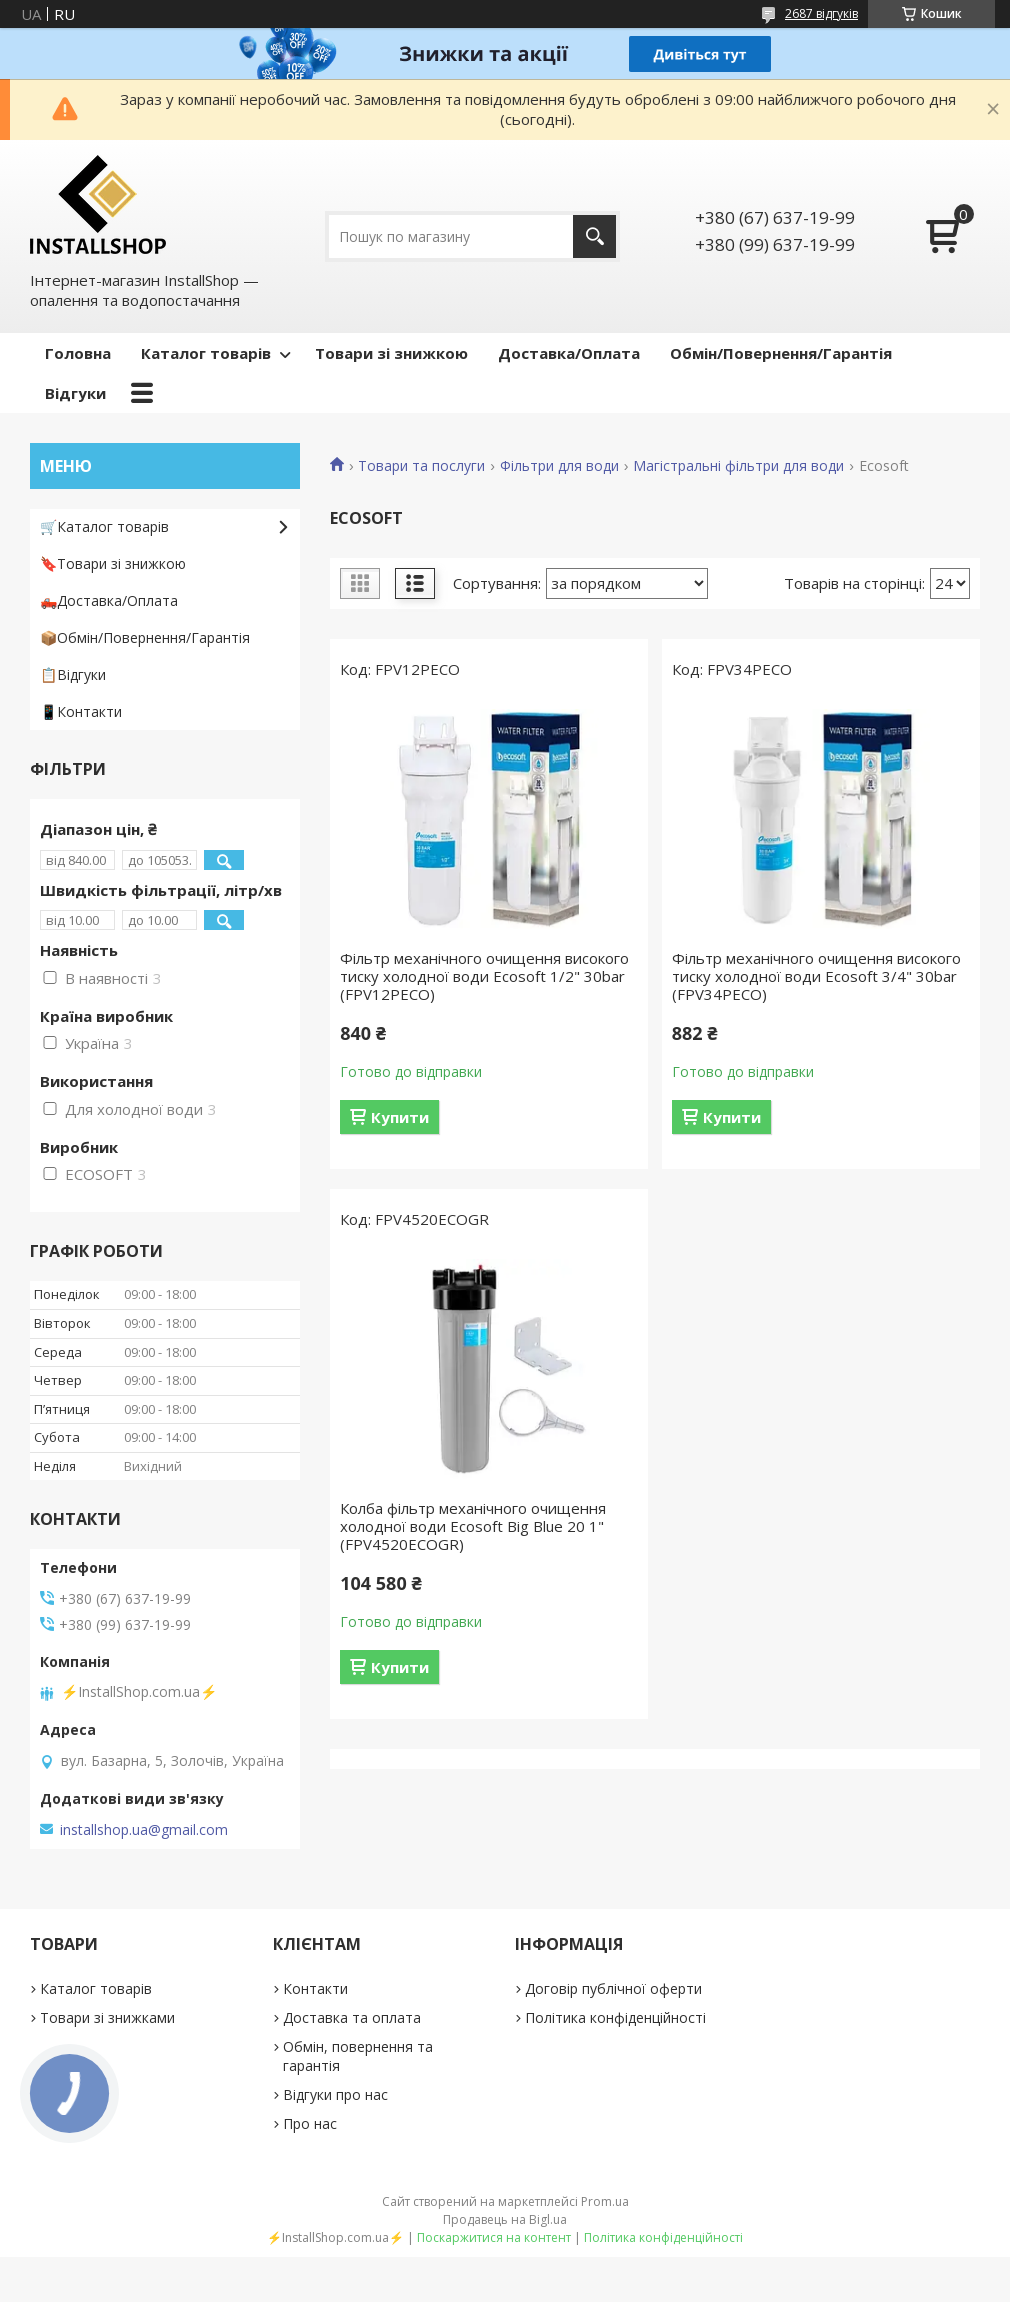  I want to click on Доставка та оплата, so click(352, 2017).